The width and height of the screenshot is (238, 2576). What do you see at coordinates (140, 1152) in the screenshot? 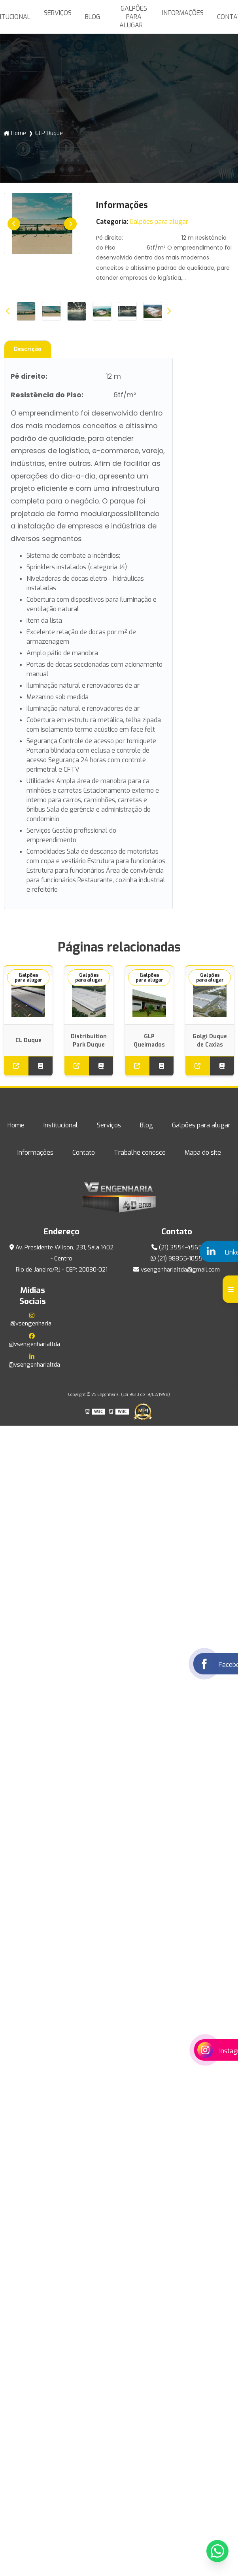
I see `Trabalhe conosco` at bounding box center [140, 1152].